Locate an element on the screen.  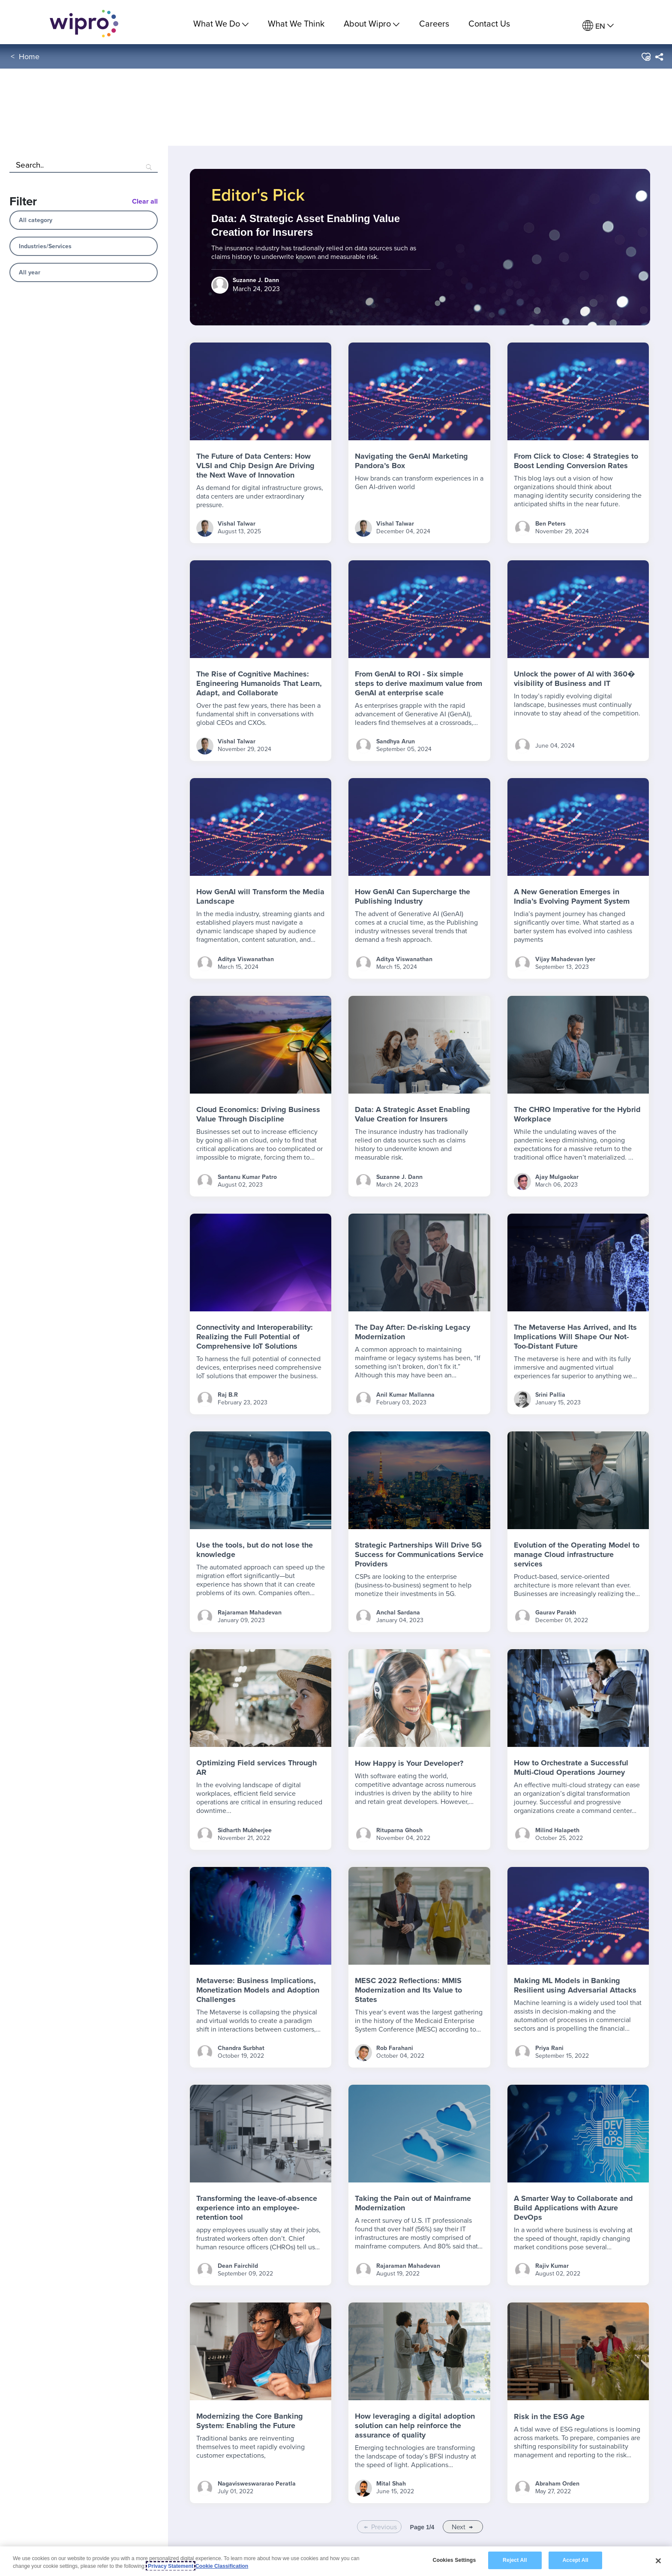
Aditya Viswanathan is located at coordinates (246, 959).